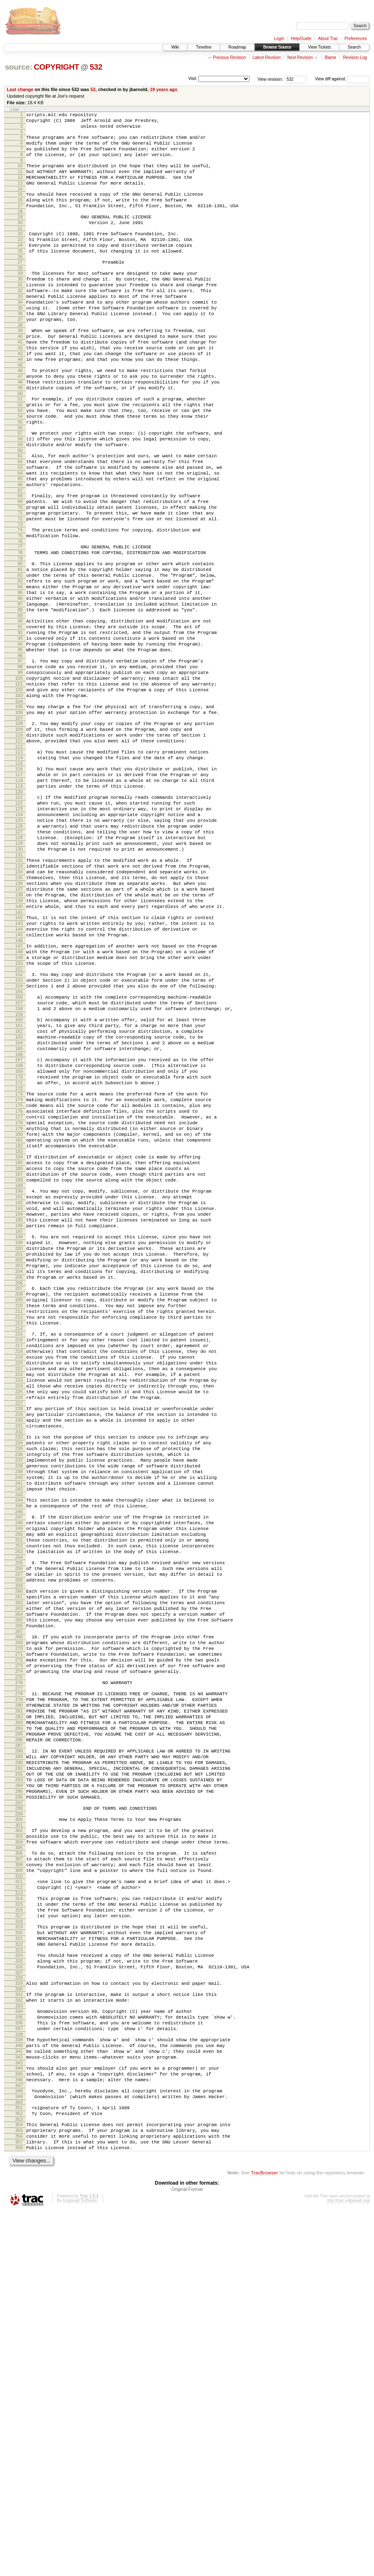  Describe the element at coordinates (19, 1268) in the screenshot. I see `173` at that location.